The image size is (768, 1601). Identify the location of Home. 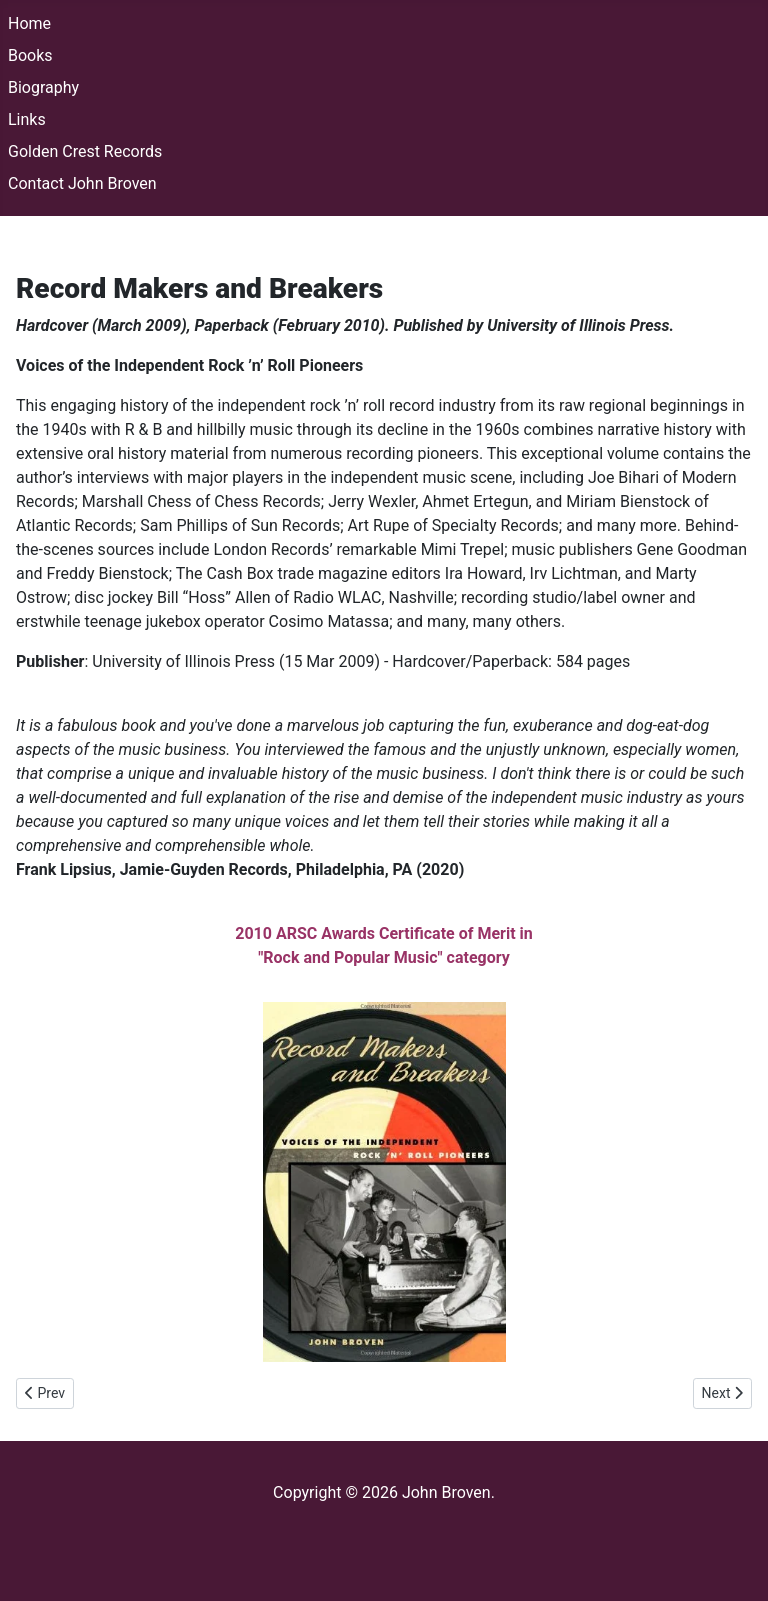
(29, 23).